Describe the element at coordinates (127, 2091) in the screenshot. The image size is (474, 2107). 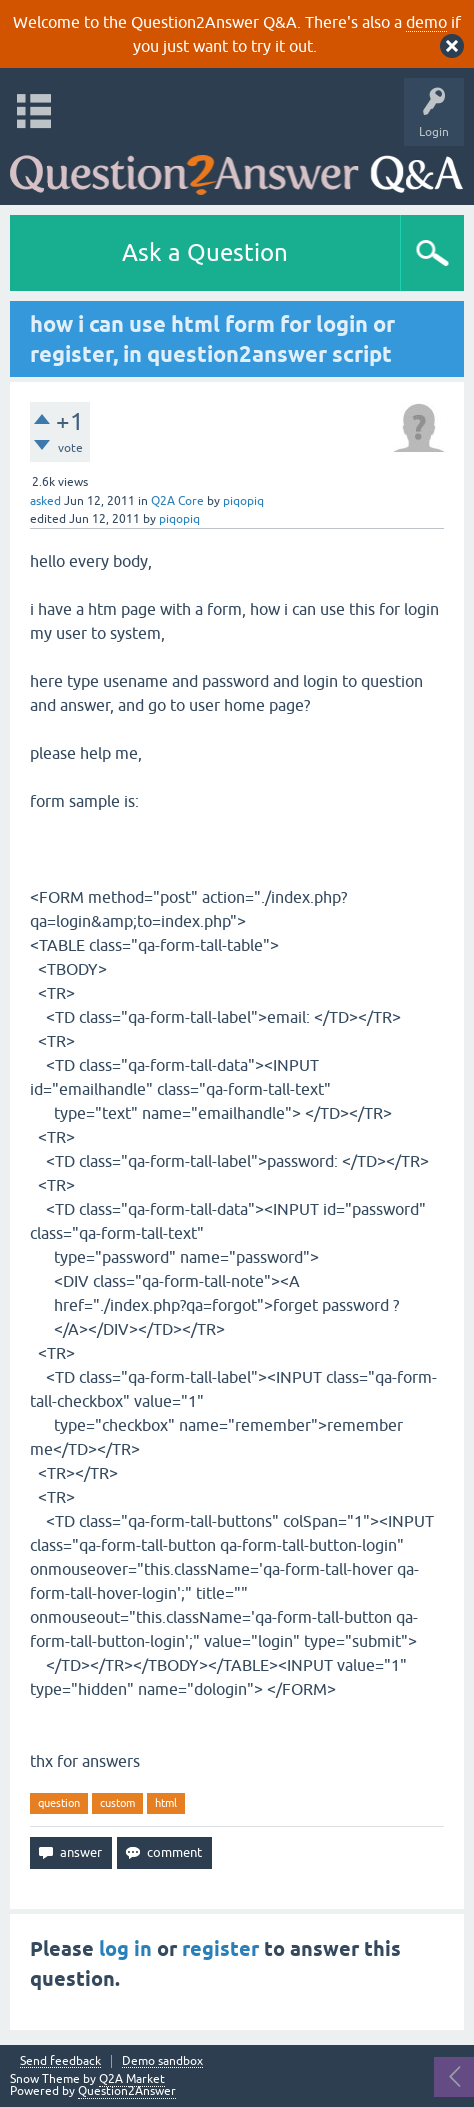
I see `Question2Answer` at that location.